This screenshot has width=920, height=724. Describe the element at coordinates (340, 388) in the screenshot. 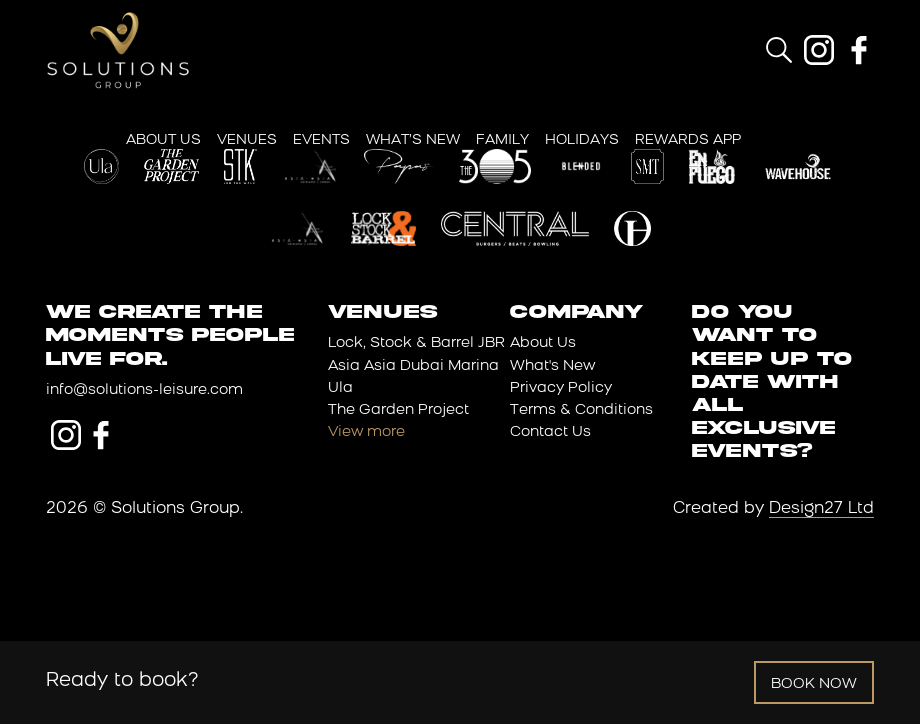

I see `Ula` at that location.